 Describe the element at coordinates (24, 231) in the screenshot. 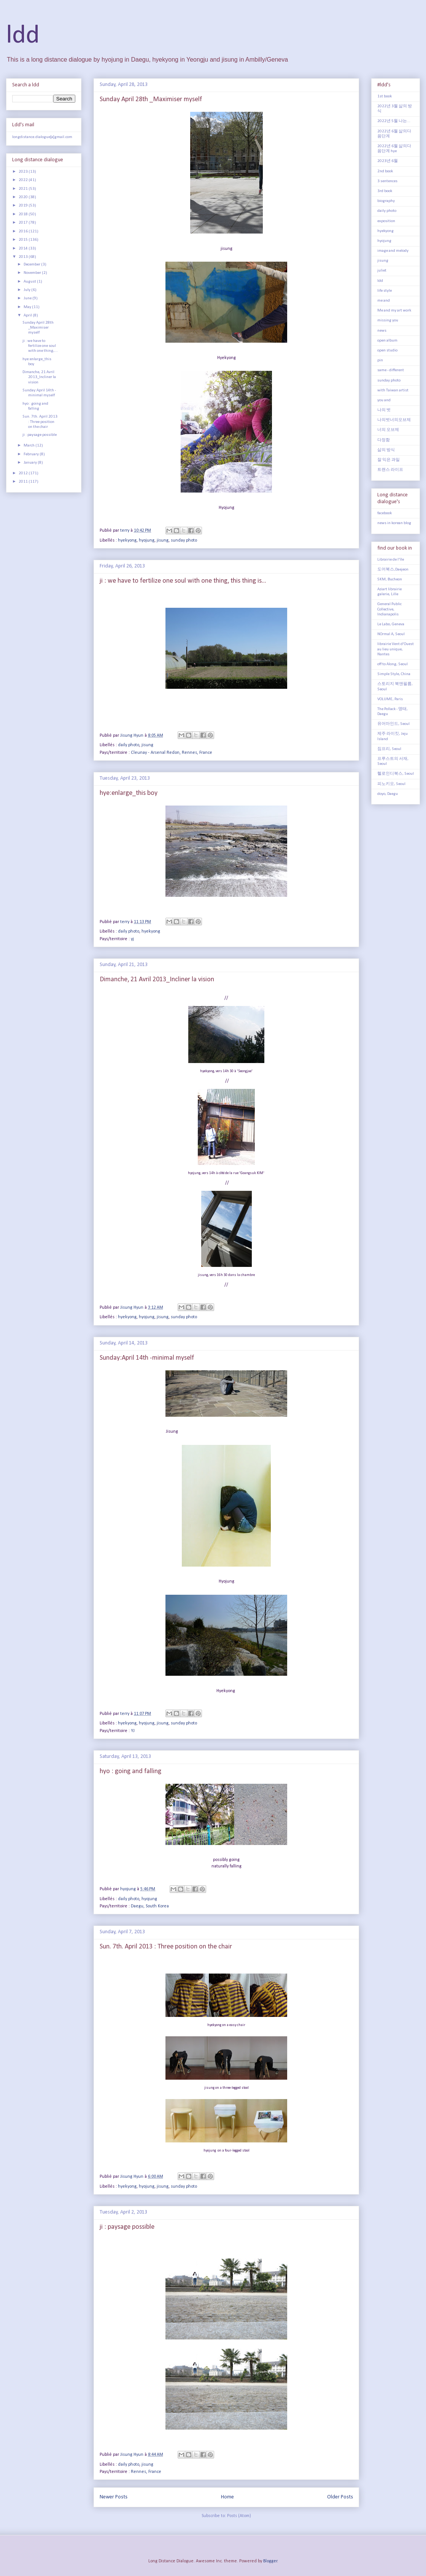

I see `2016` at that location.